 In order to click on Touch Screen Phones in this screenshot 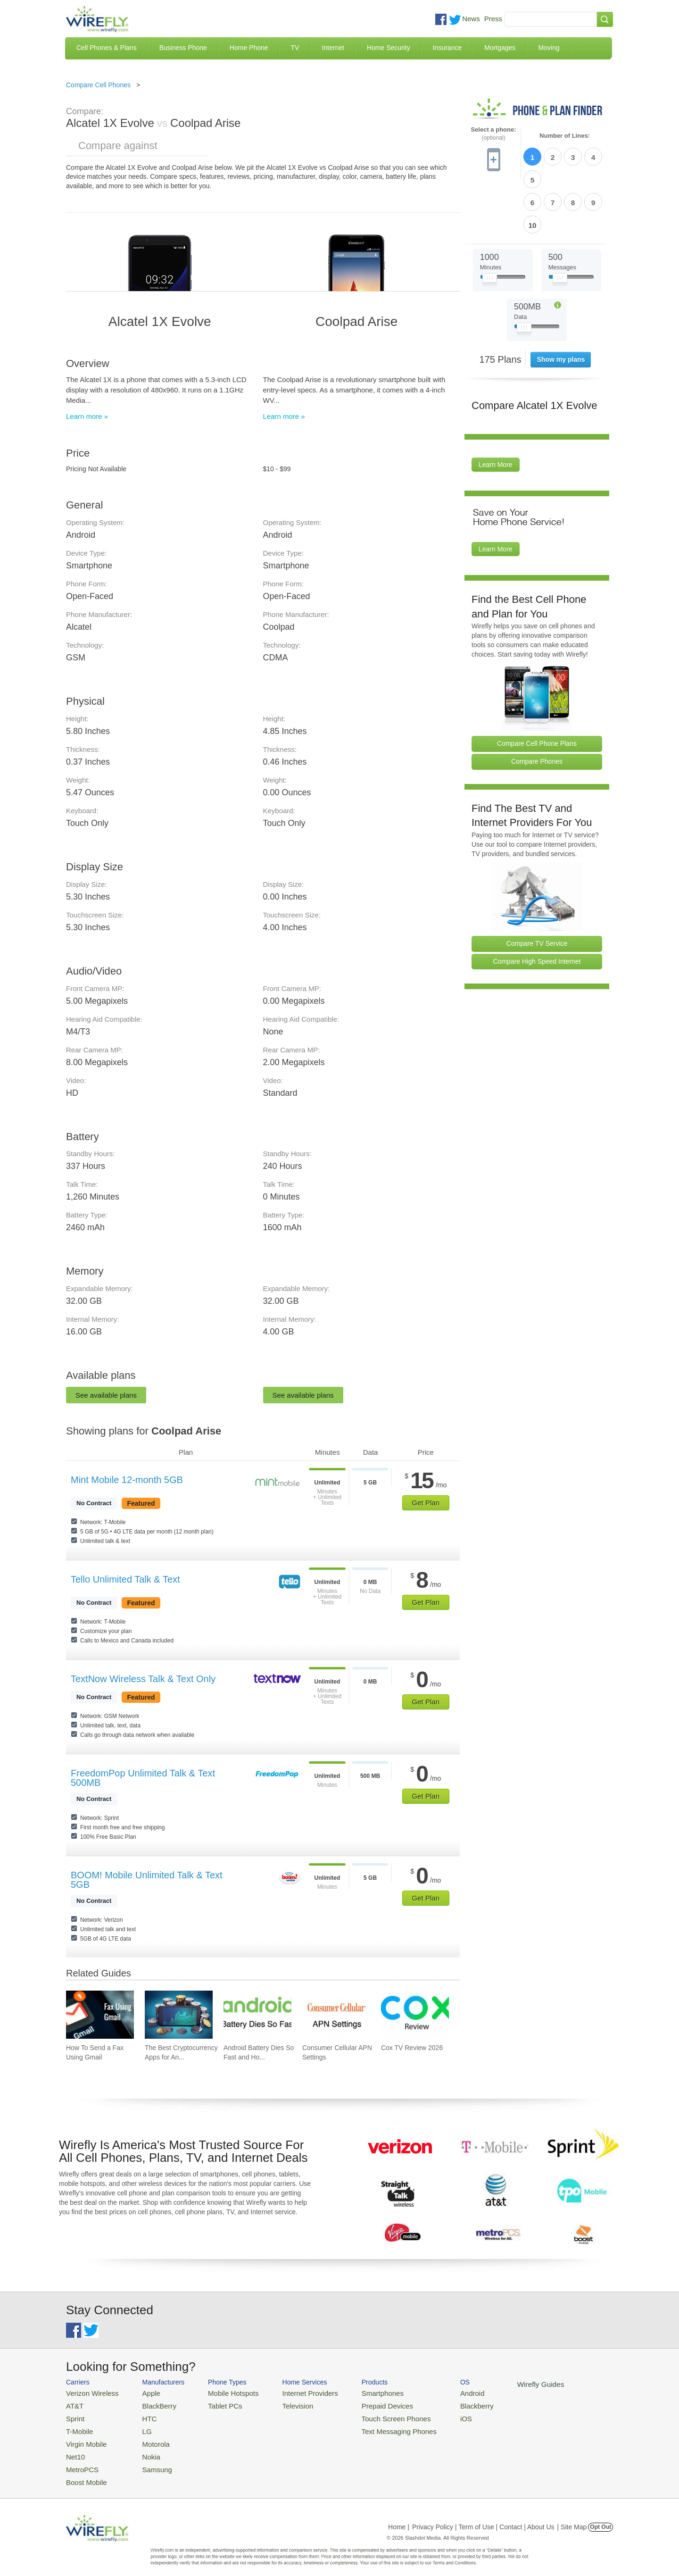, I will do `click(370, 2415)`.